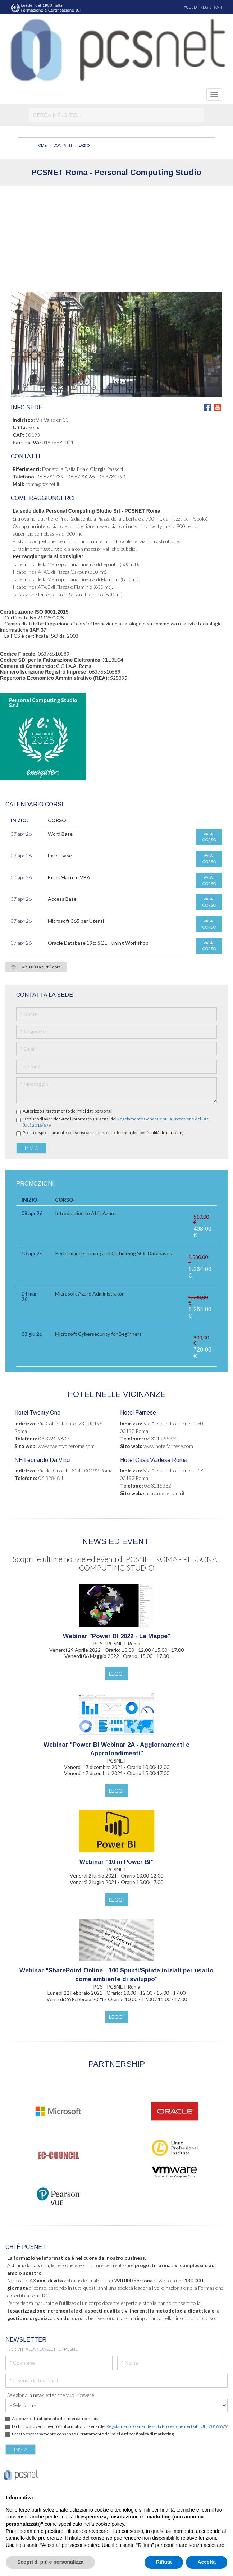  I want to click on VAI AL CORSO, so click(209, 836).